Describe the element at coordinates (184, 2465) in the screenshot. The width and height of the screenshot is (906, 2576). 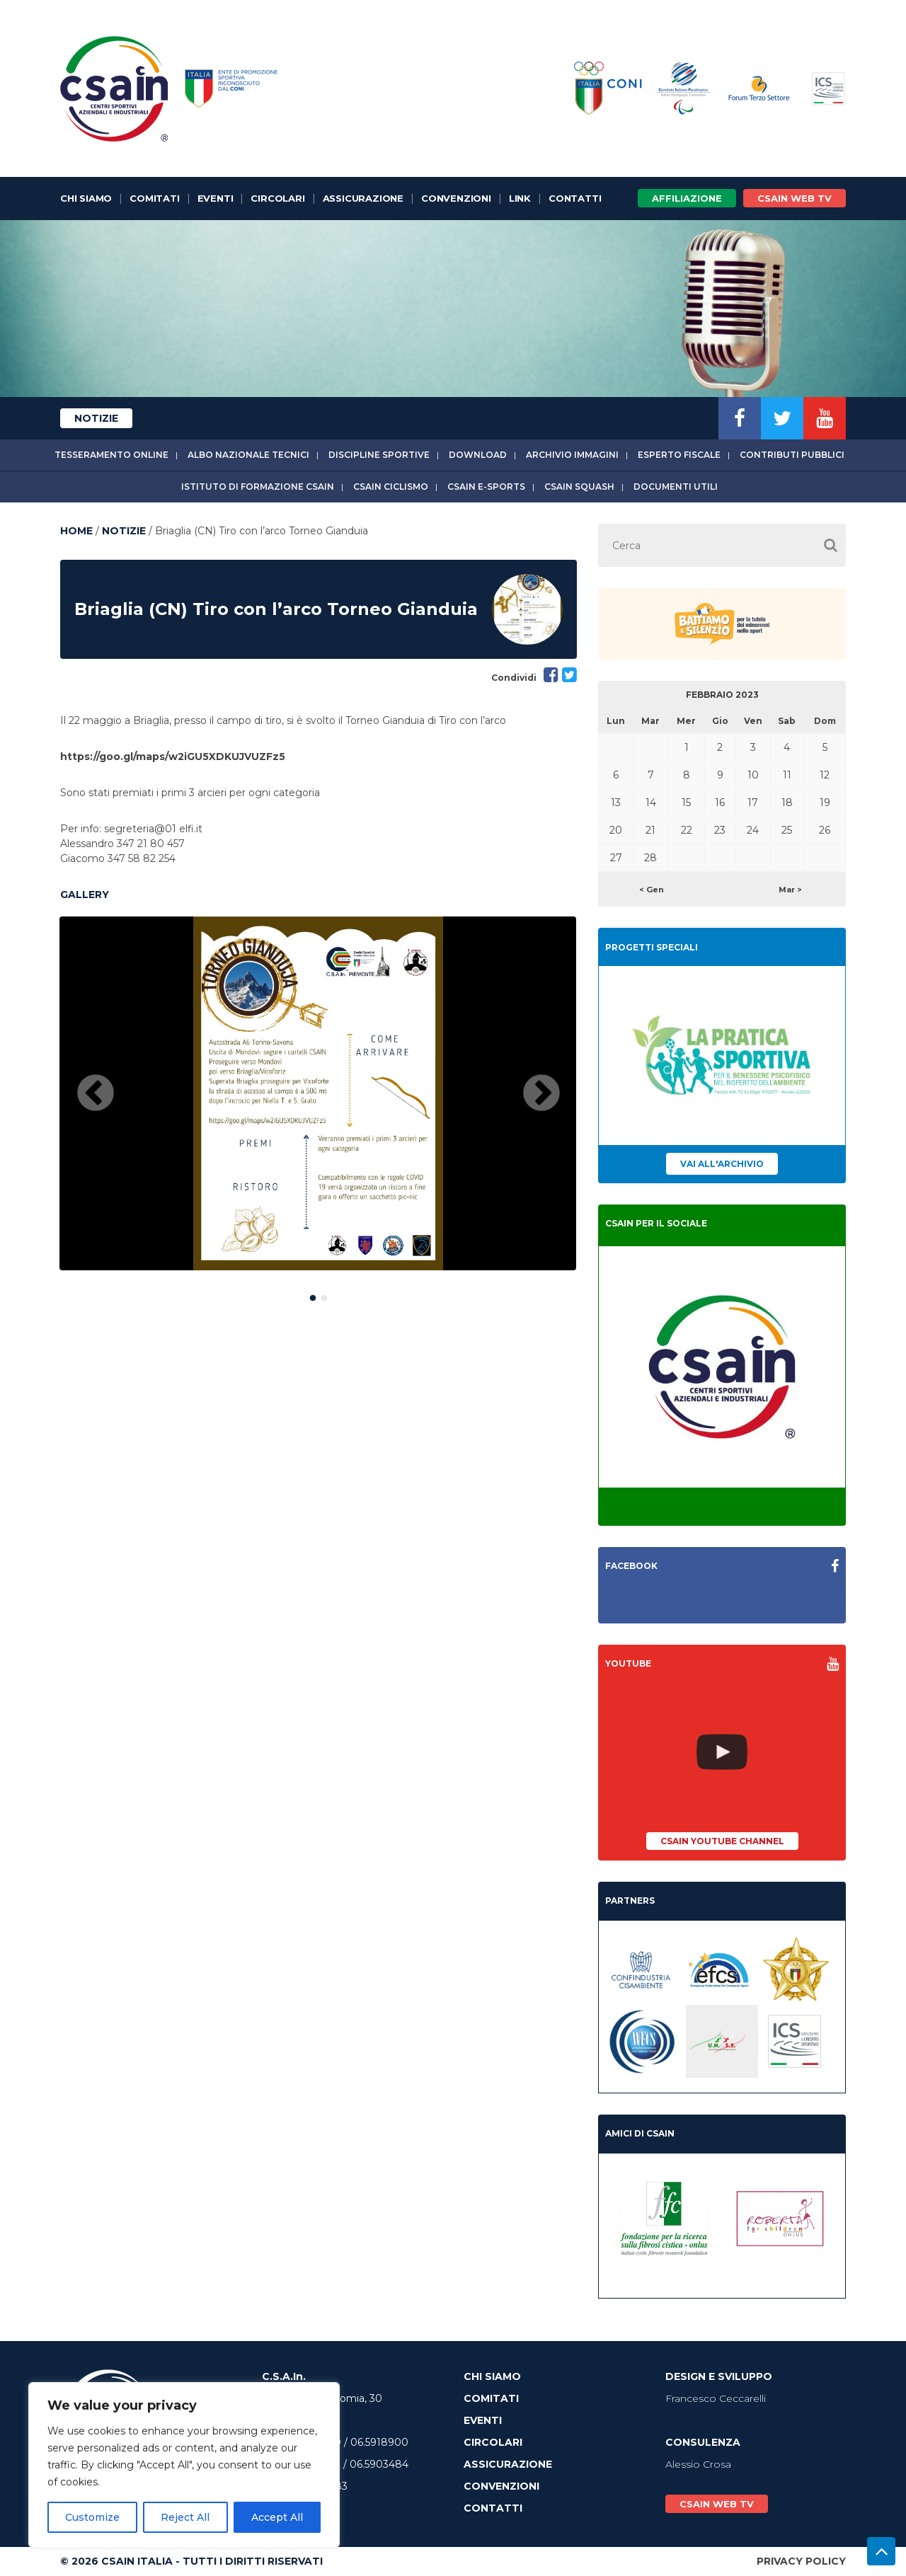
I see `[region]` at that location.